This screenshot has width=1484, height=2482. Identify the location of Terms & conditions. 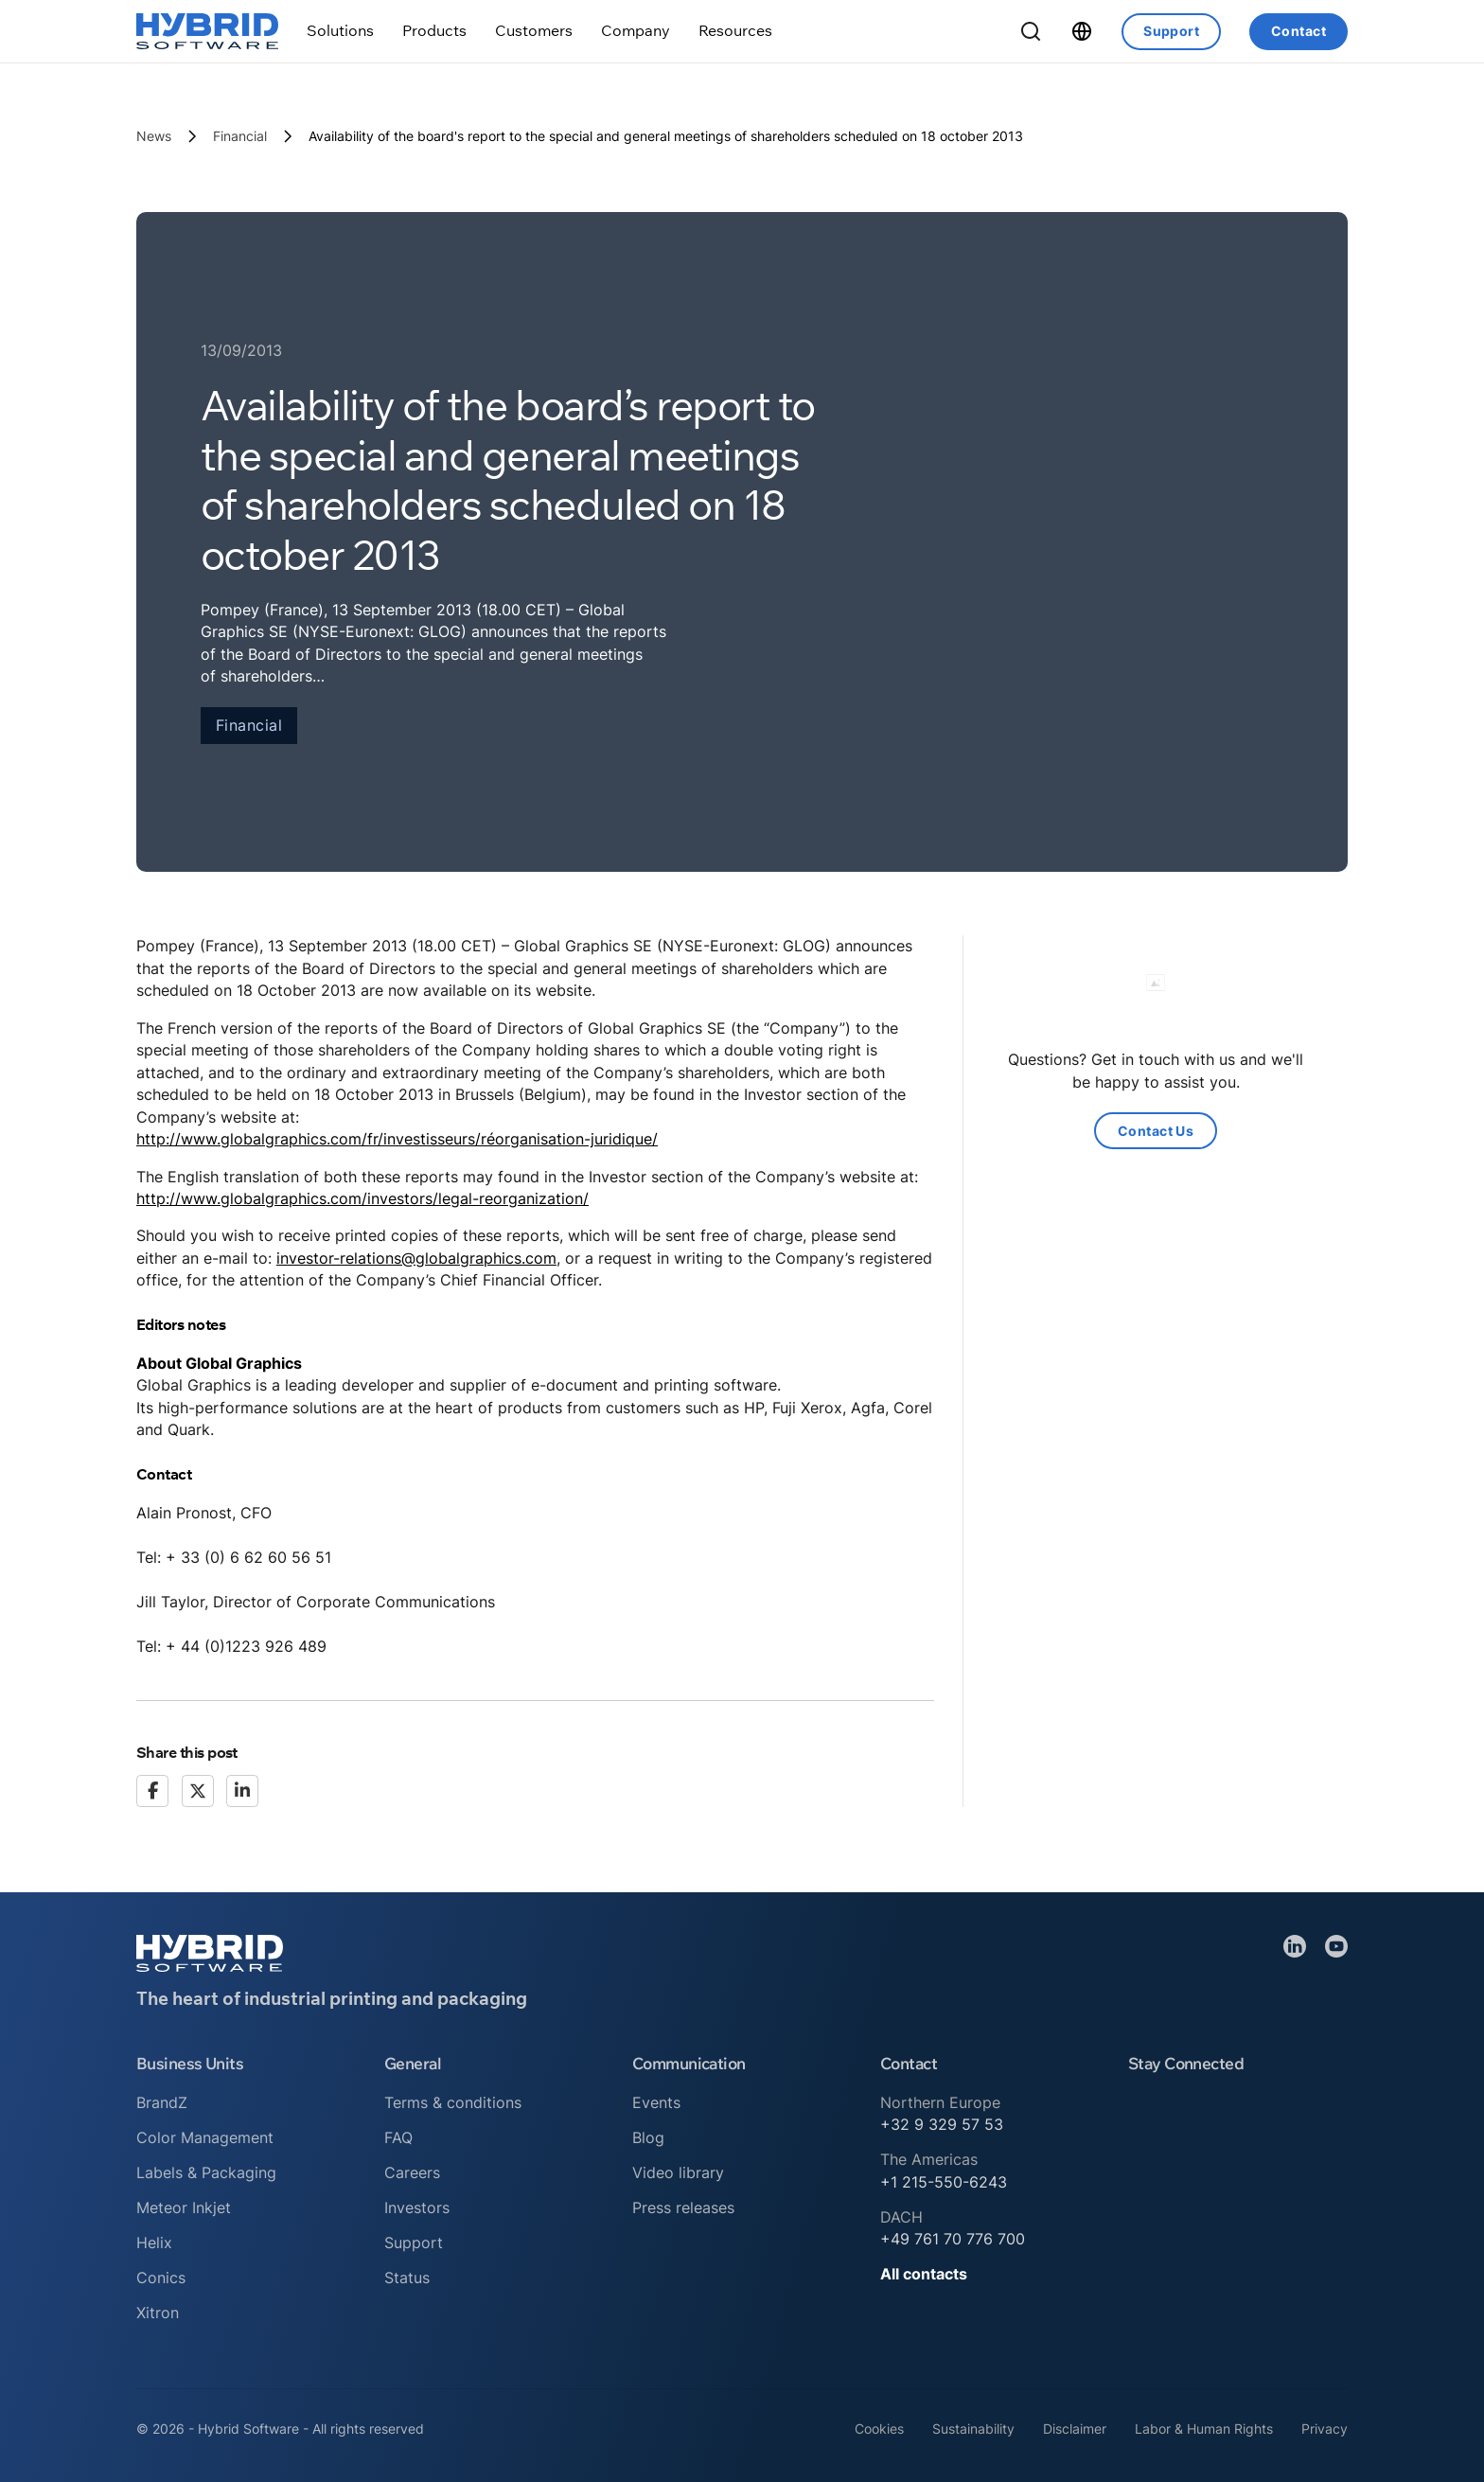
(452, 2102).